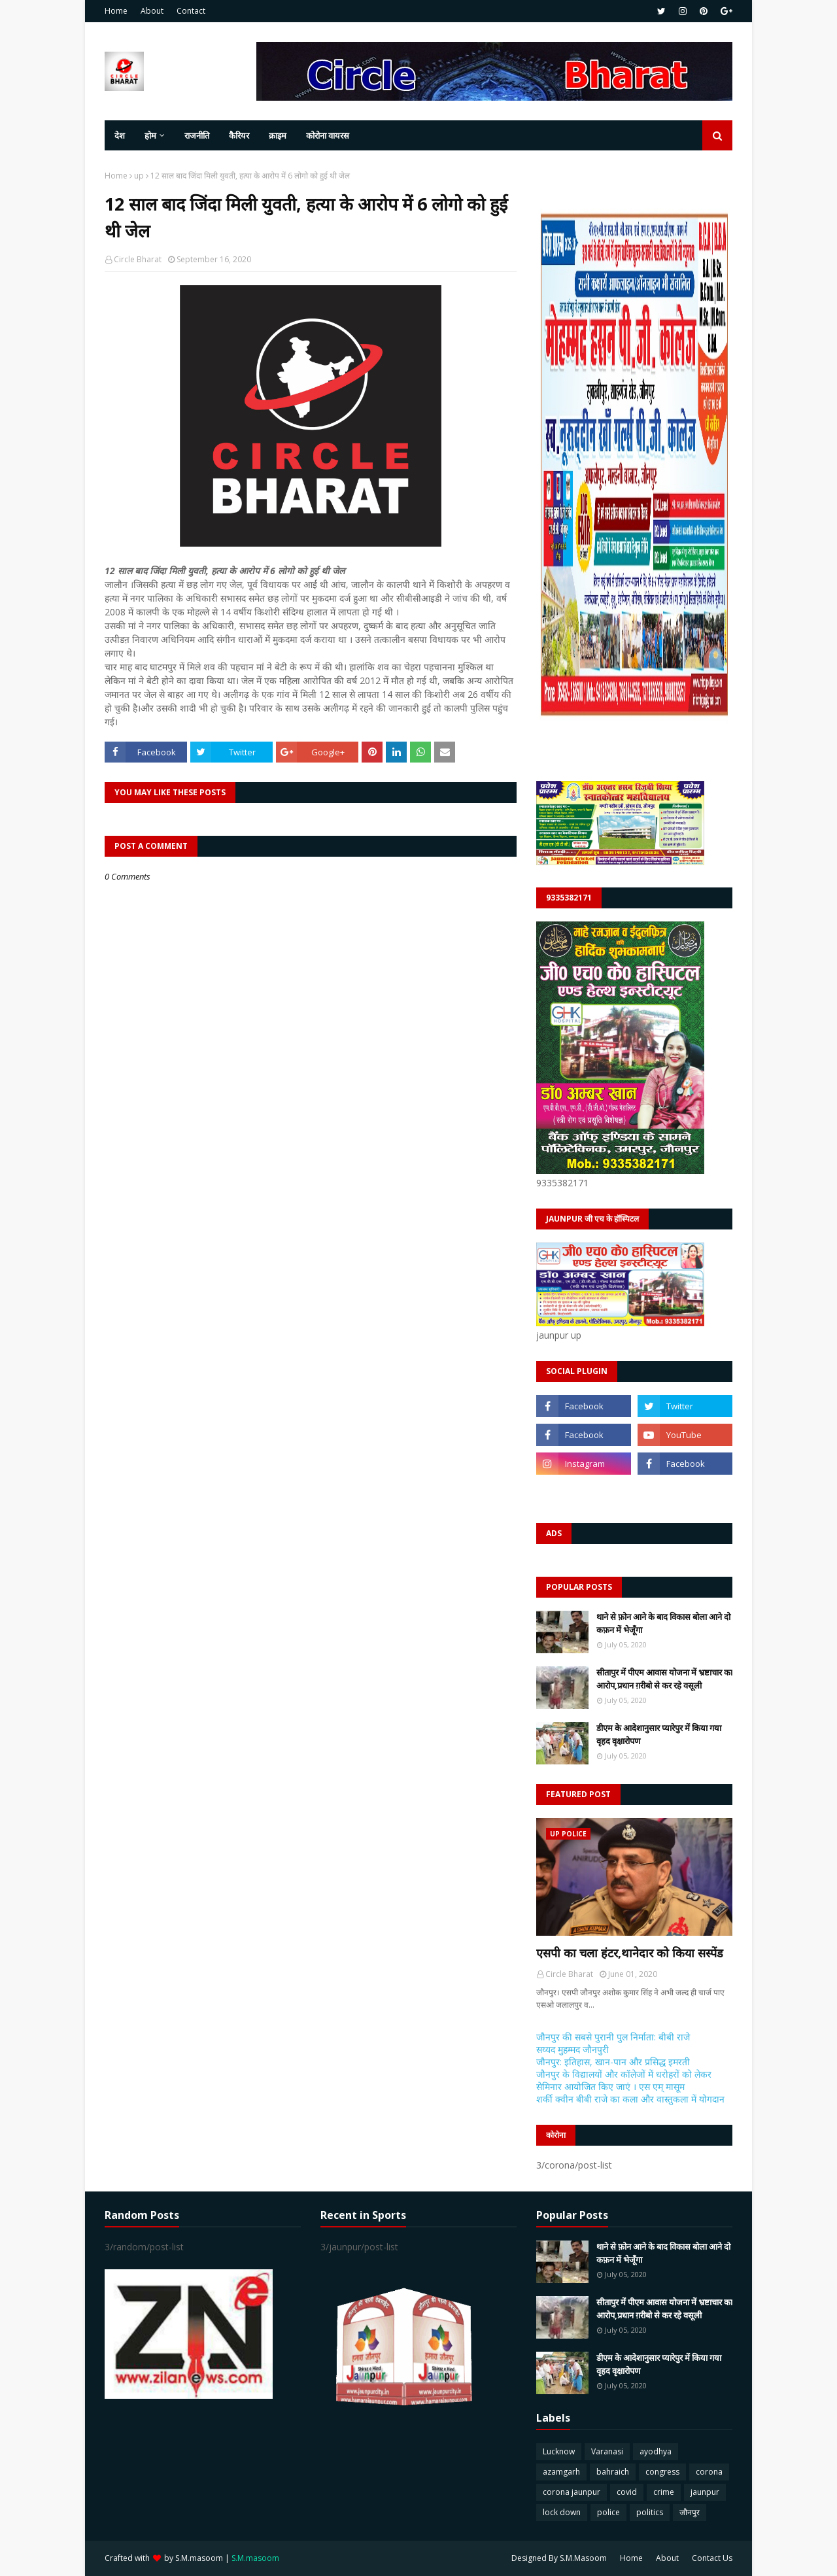 This screenshot has width=837, height=2576. What do you see at coordinates (561, 2471) in the screenshot?
I see `azamgarh` at bounding box center [561, 2471].